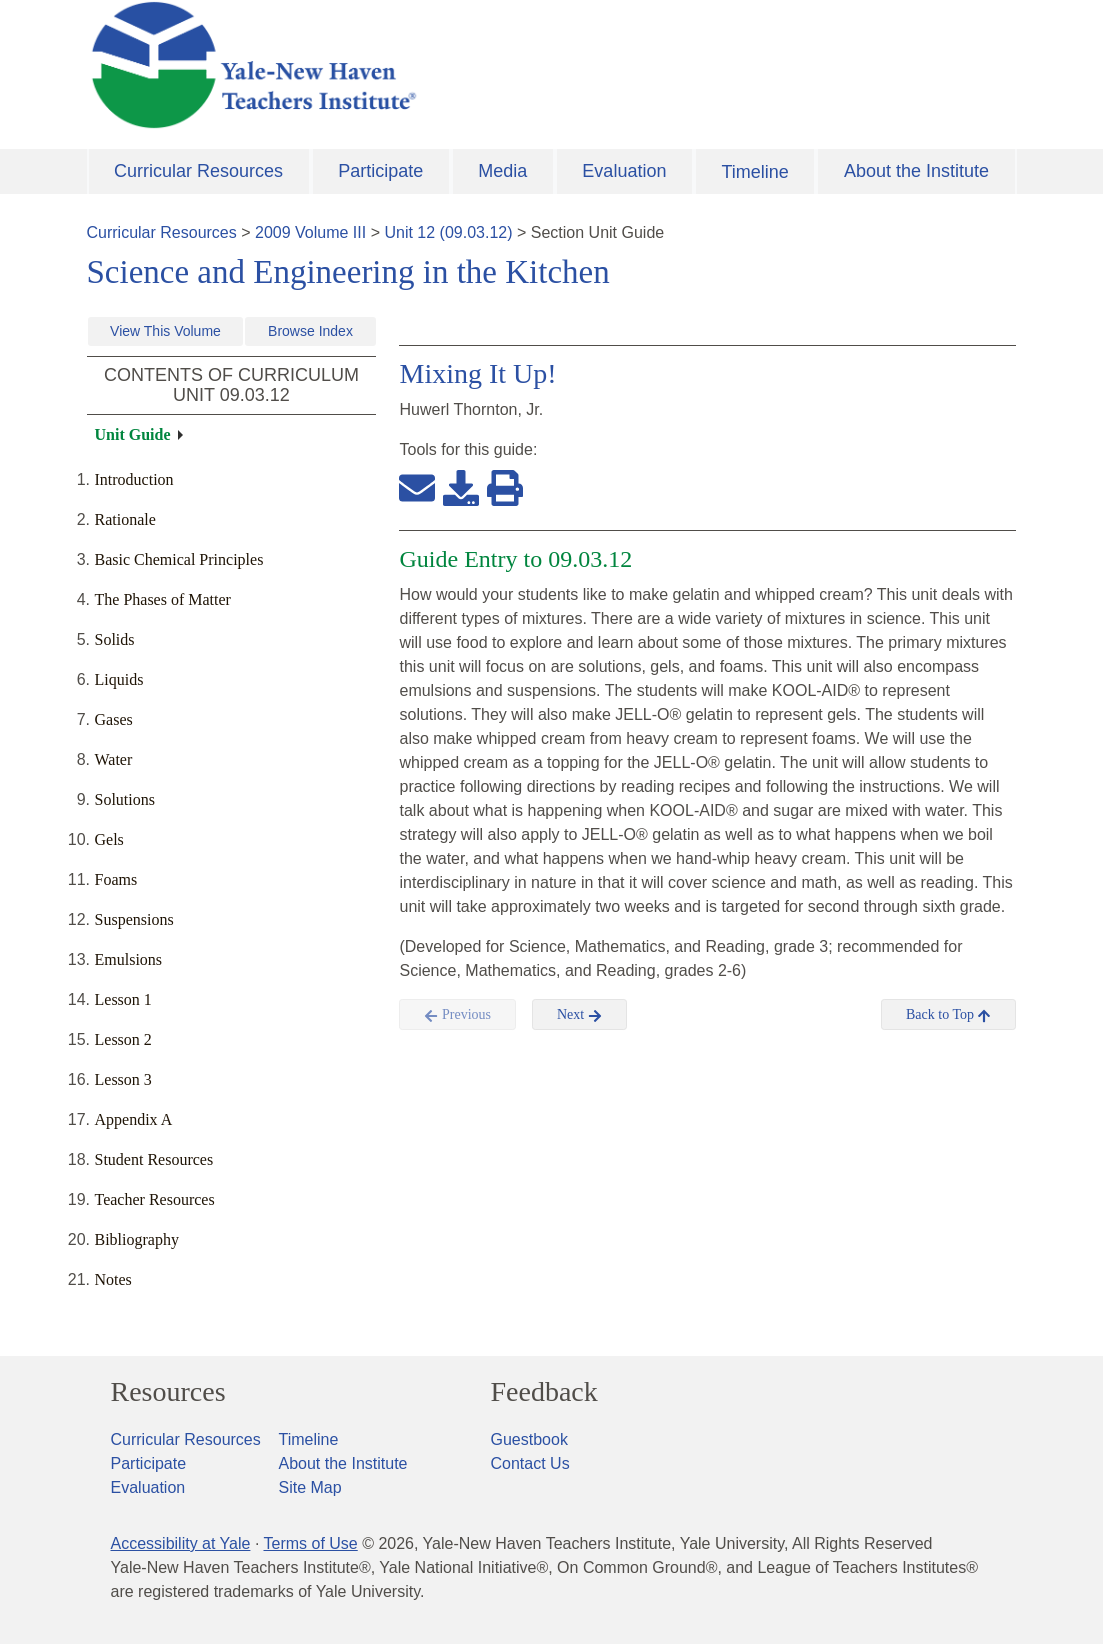  Describe the element at coordinates (168, 1392) in the screenshot. I see `Resources` at that location.